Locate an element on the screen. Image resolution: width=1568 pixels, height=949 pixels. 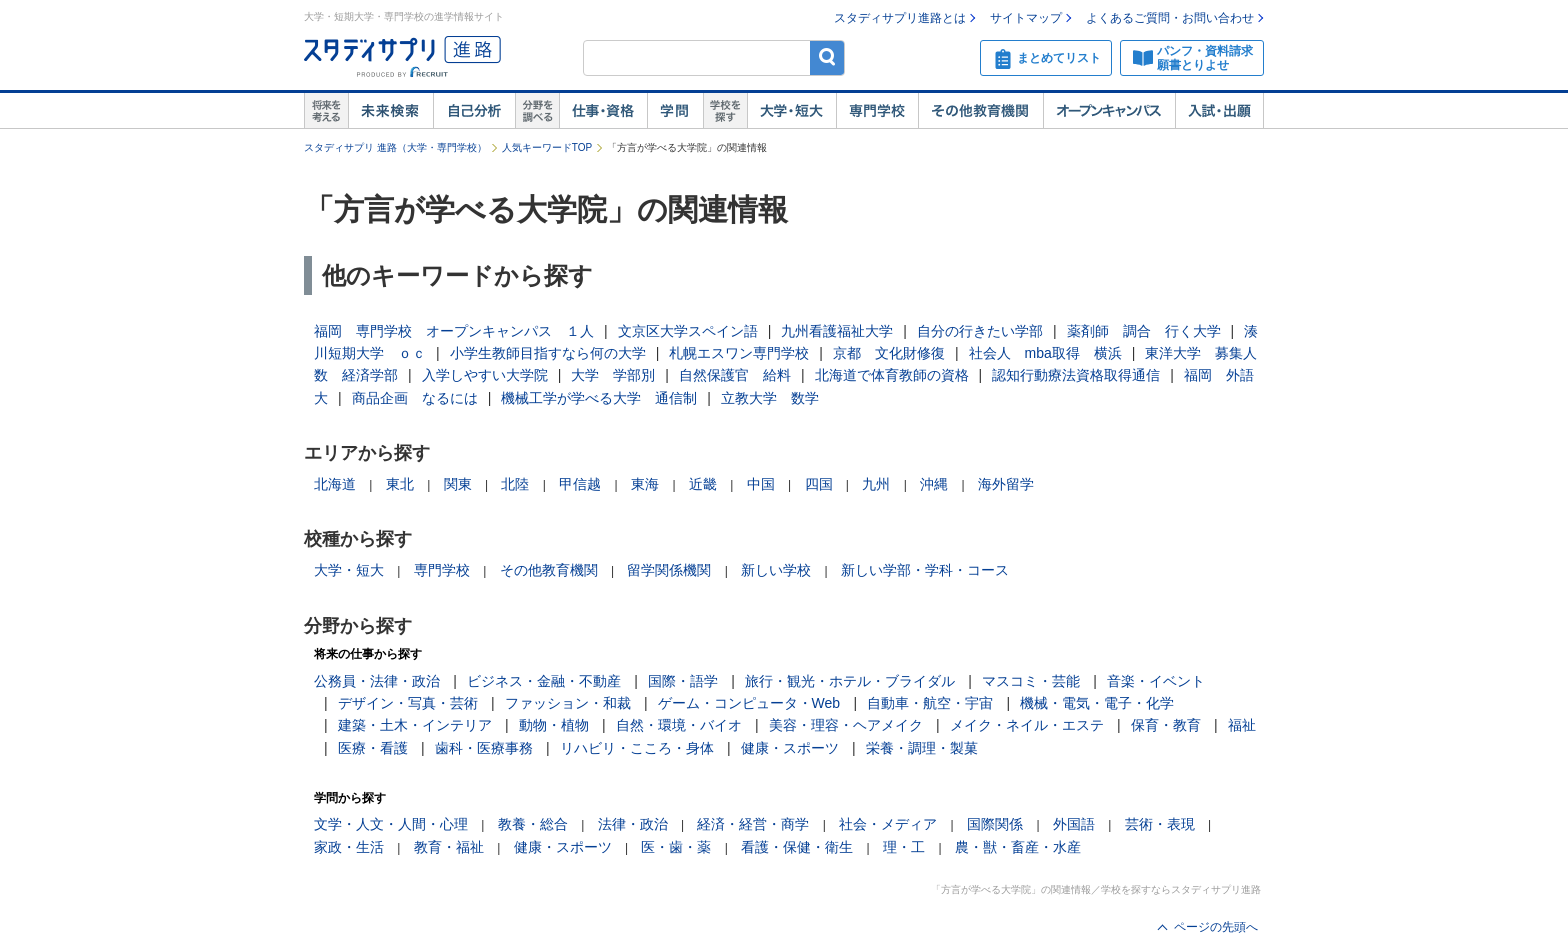
法律・政治 is located at coordinates (633, 824).